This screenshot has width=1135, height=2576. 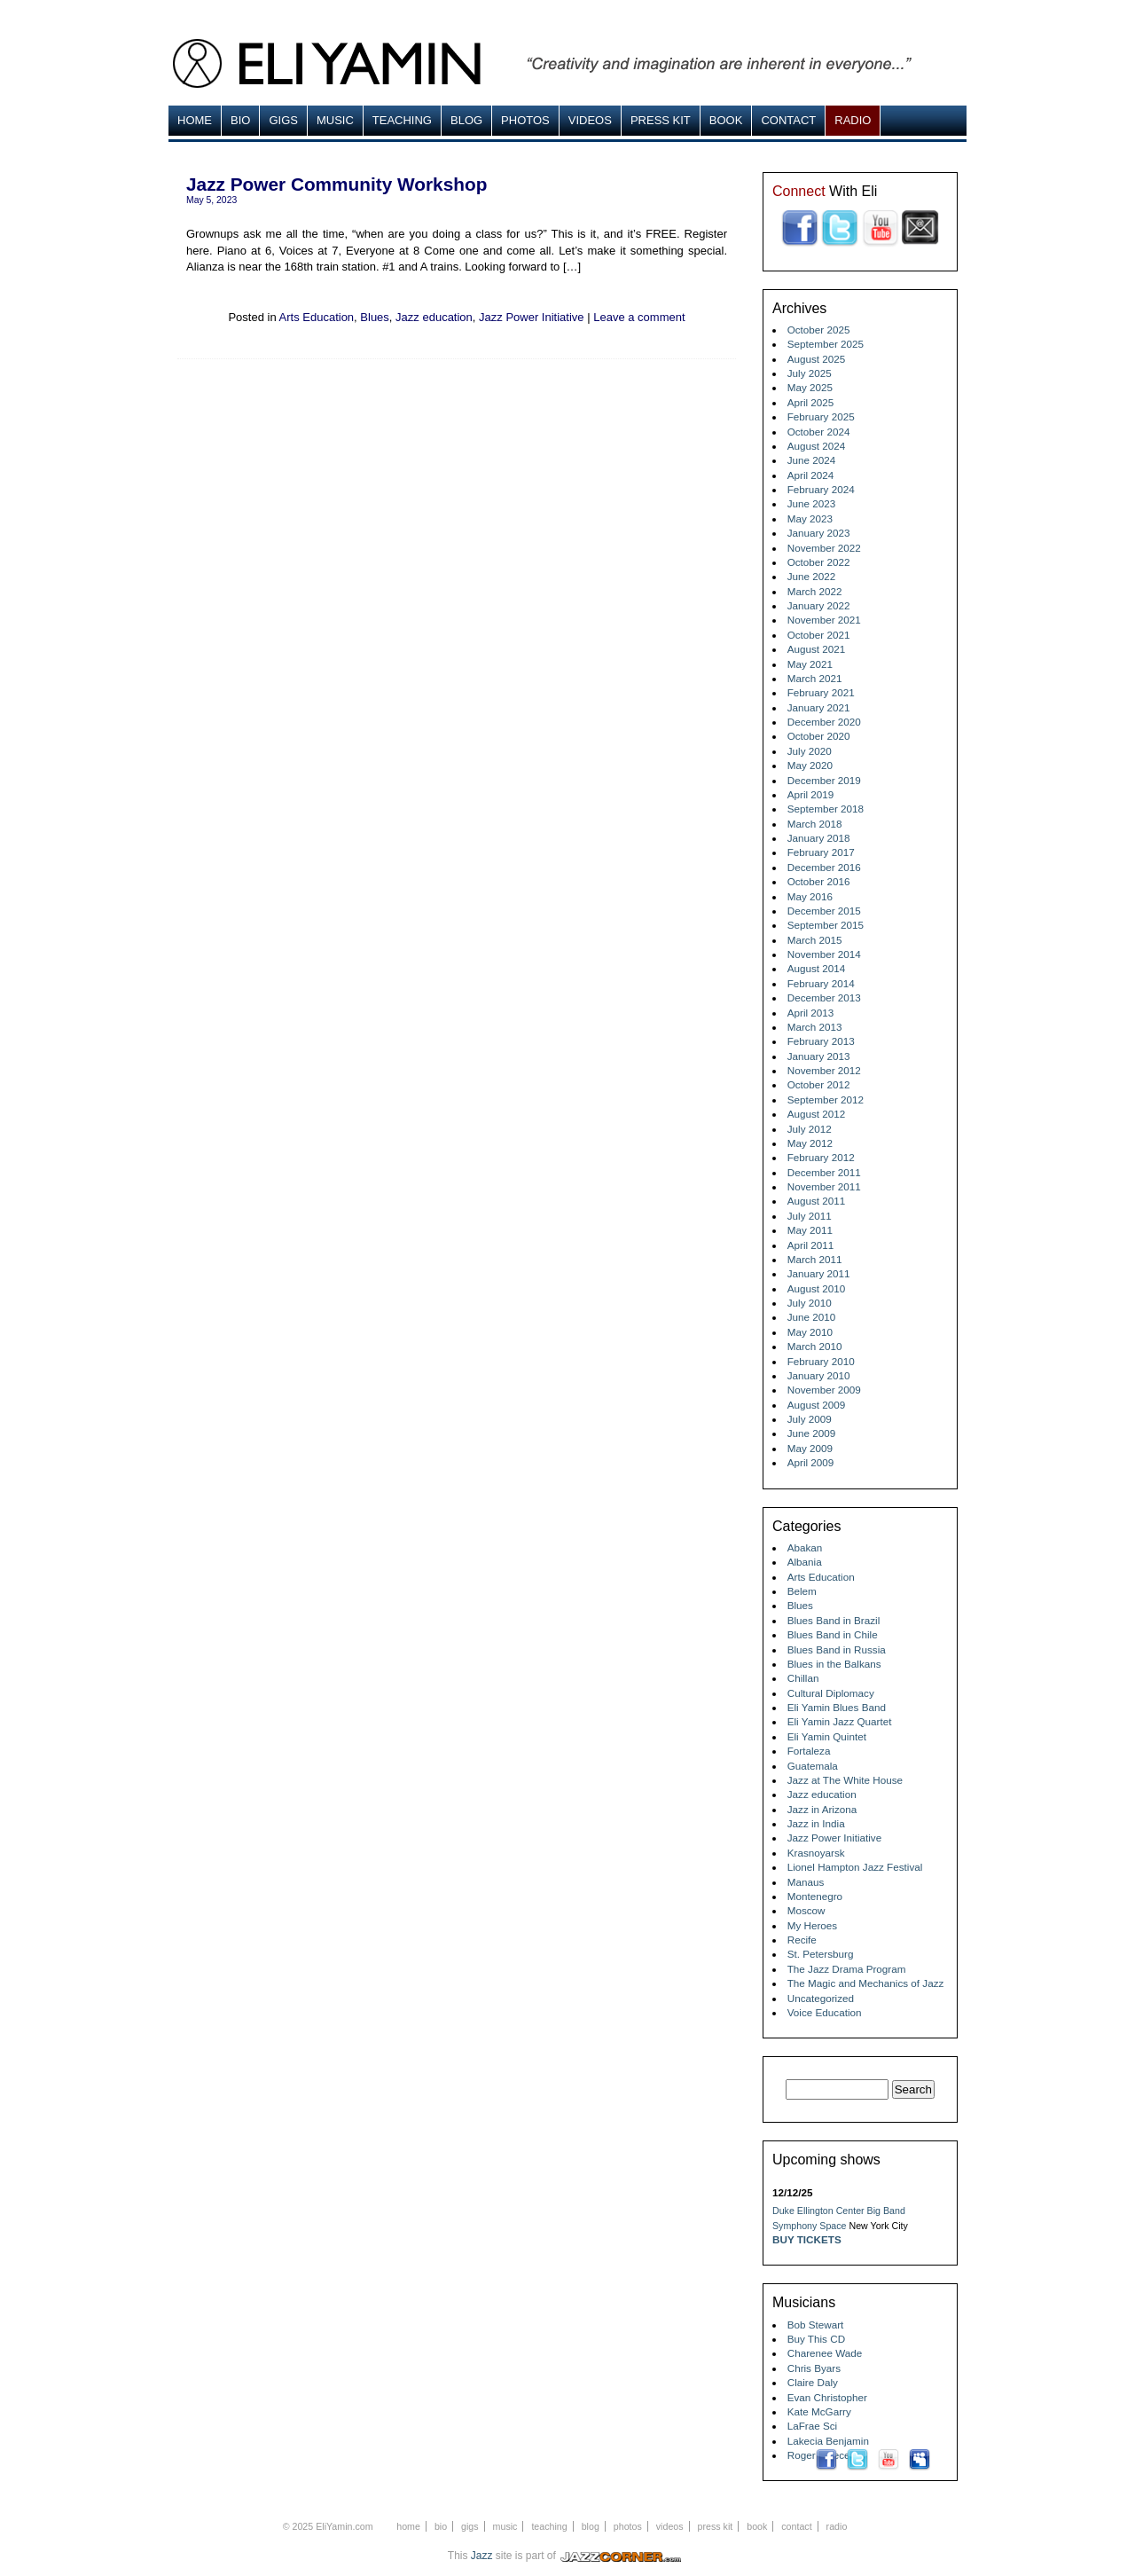 What do you see at coordinates (814, 1896) in the screenshot?
I see `Montenegro` at bounding box center [814, 1896].